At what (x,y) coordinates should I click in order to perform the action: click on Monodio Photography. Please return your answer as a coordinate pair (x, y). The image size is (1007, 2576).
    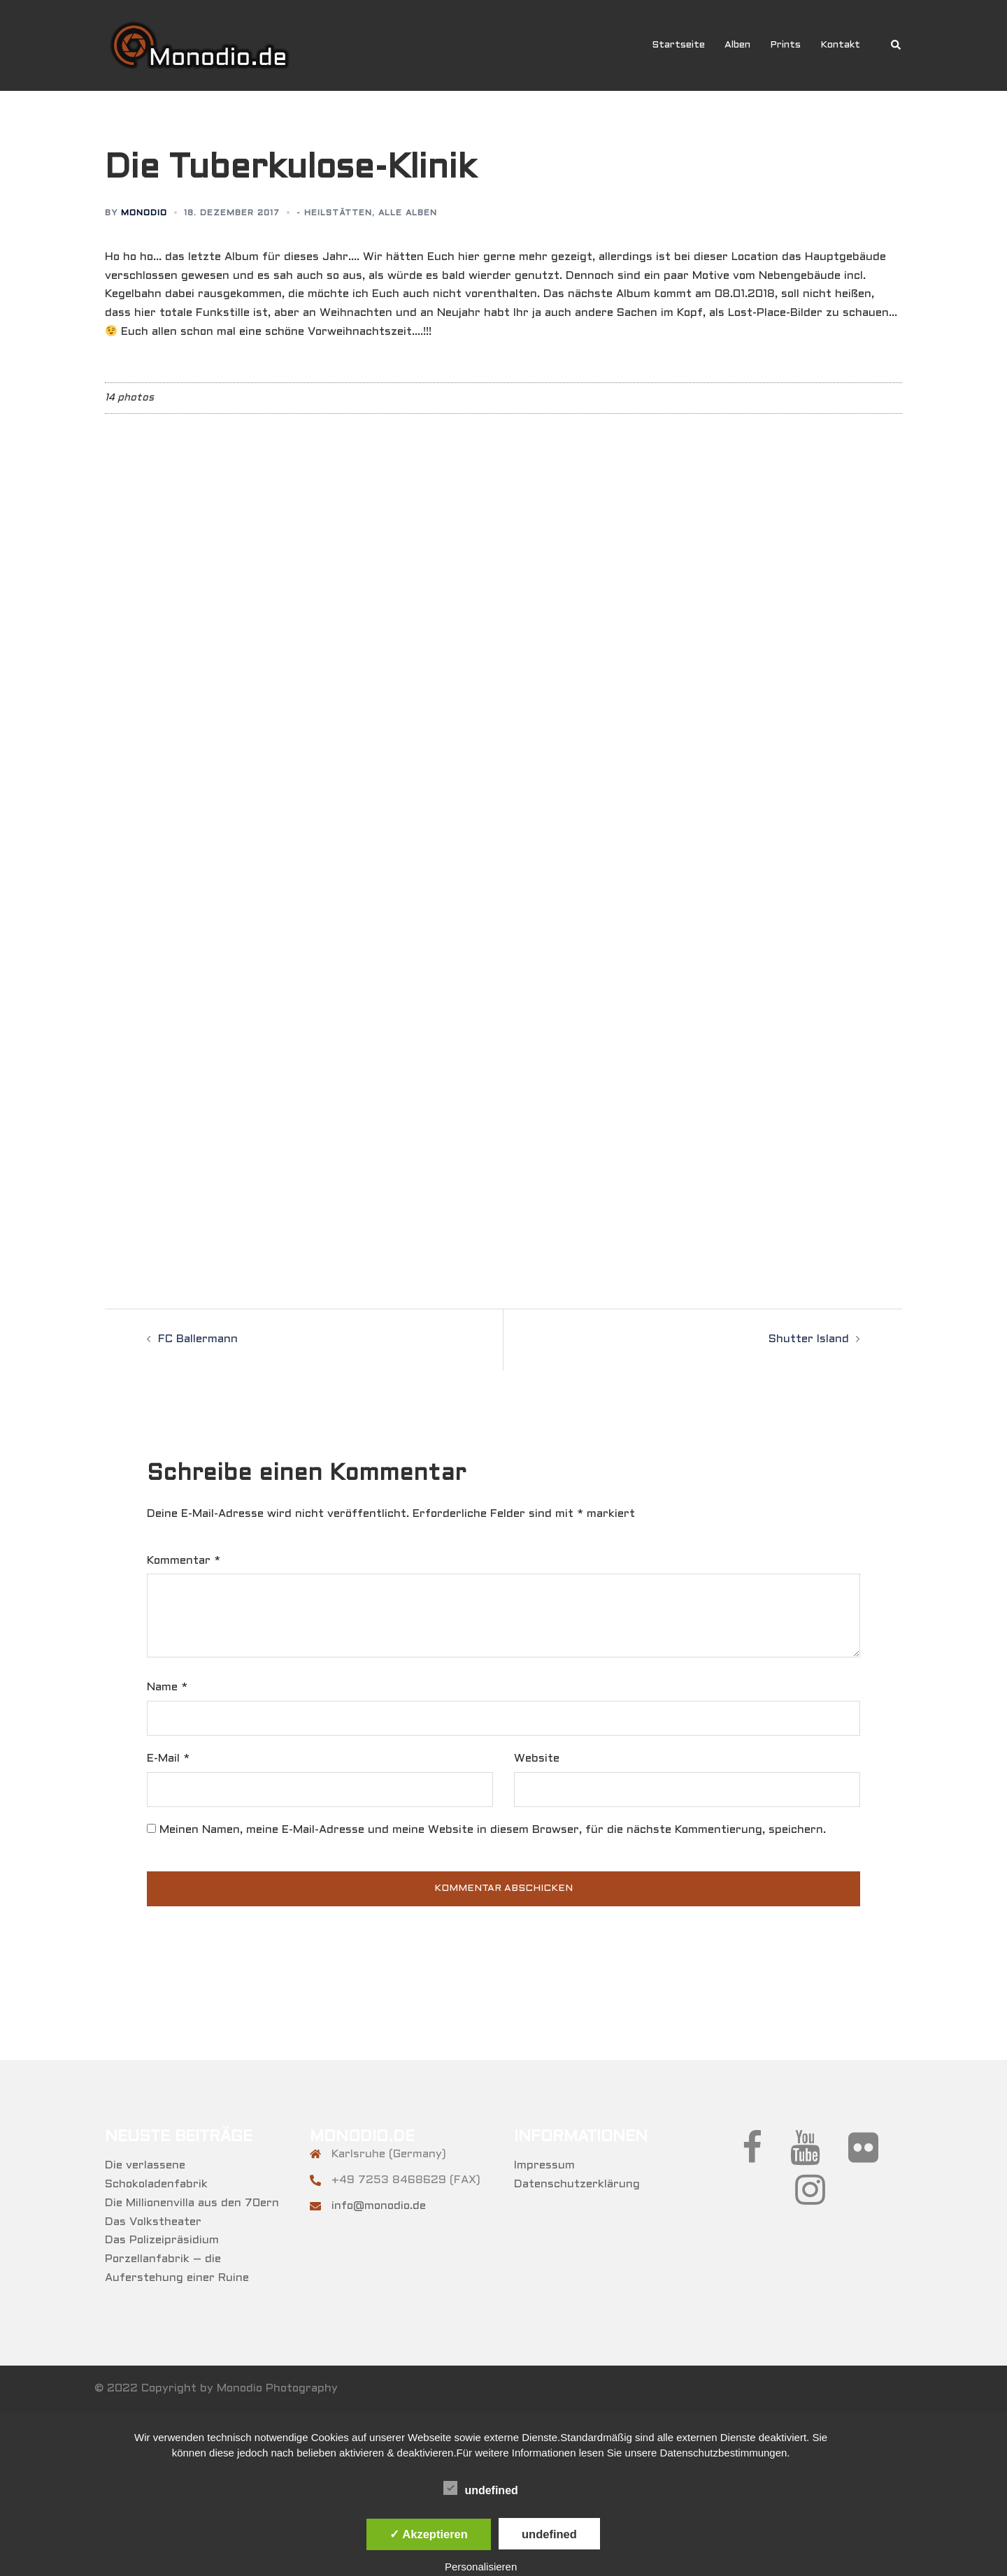
    Looking at the image, I should click on (277, 2388).